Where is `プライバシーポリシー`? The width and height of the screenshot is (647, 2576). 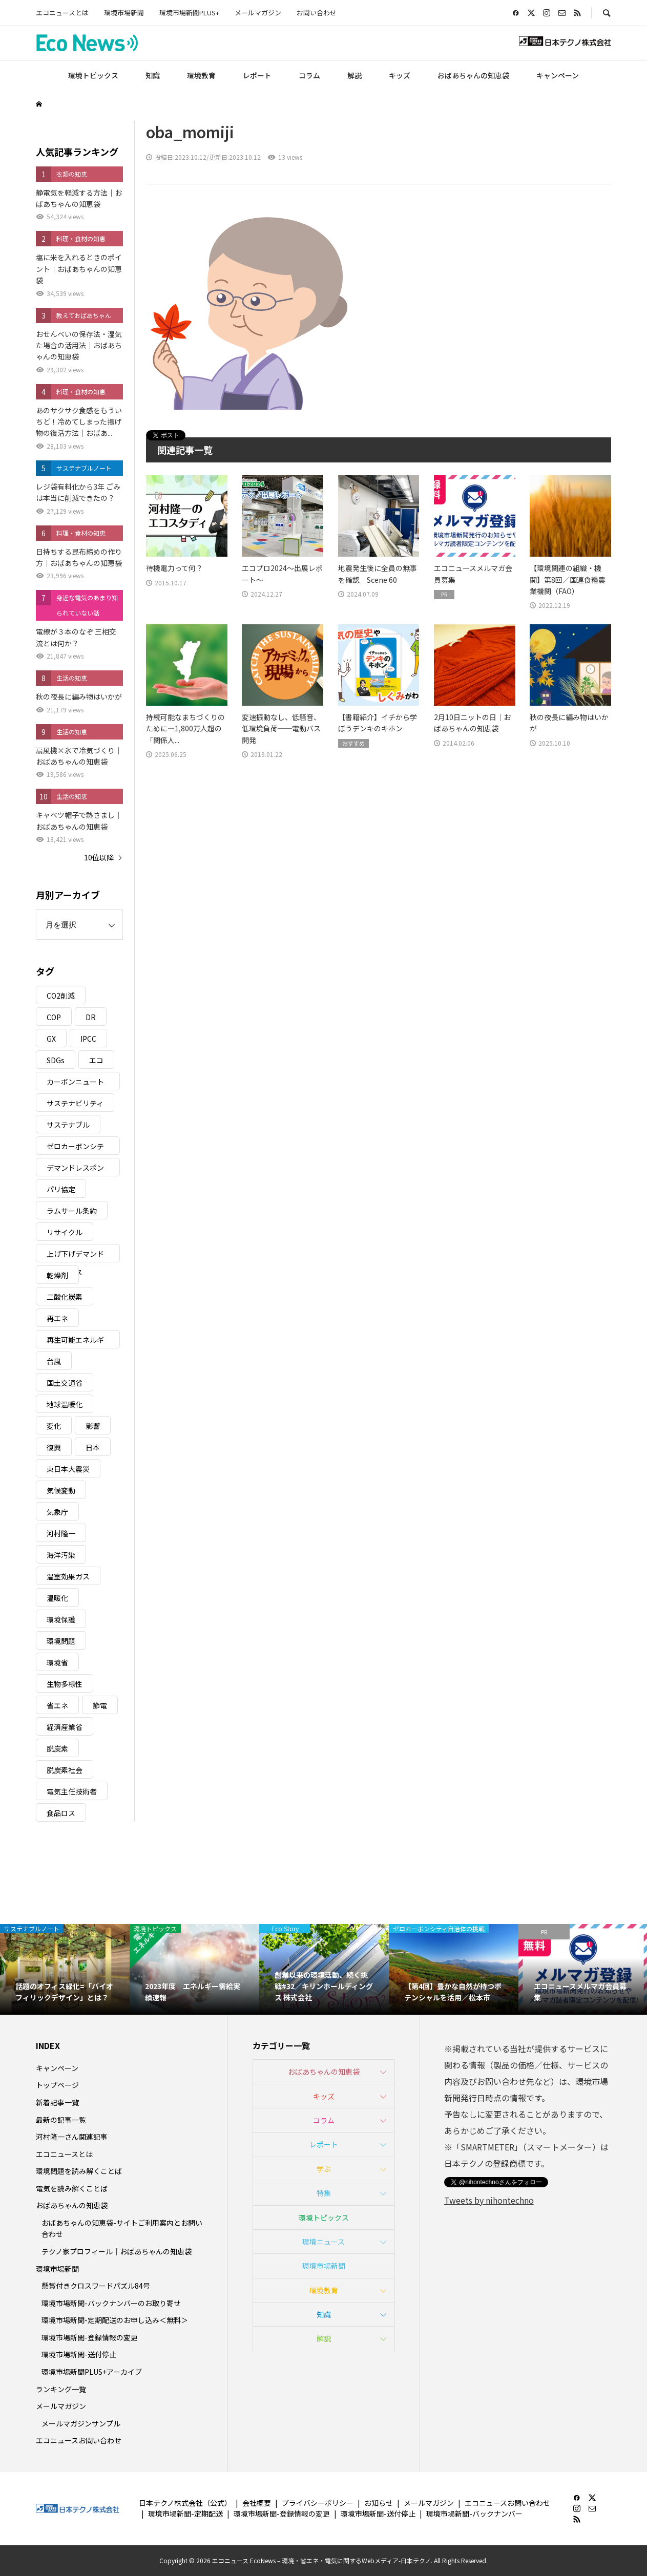
プライバシーポリシー is located at coordinates (317, 2503).